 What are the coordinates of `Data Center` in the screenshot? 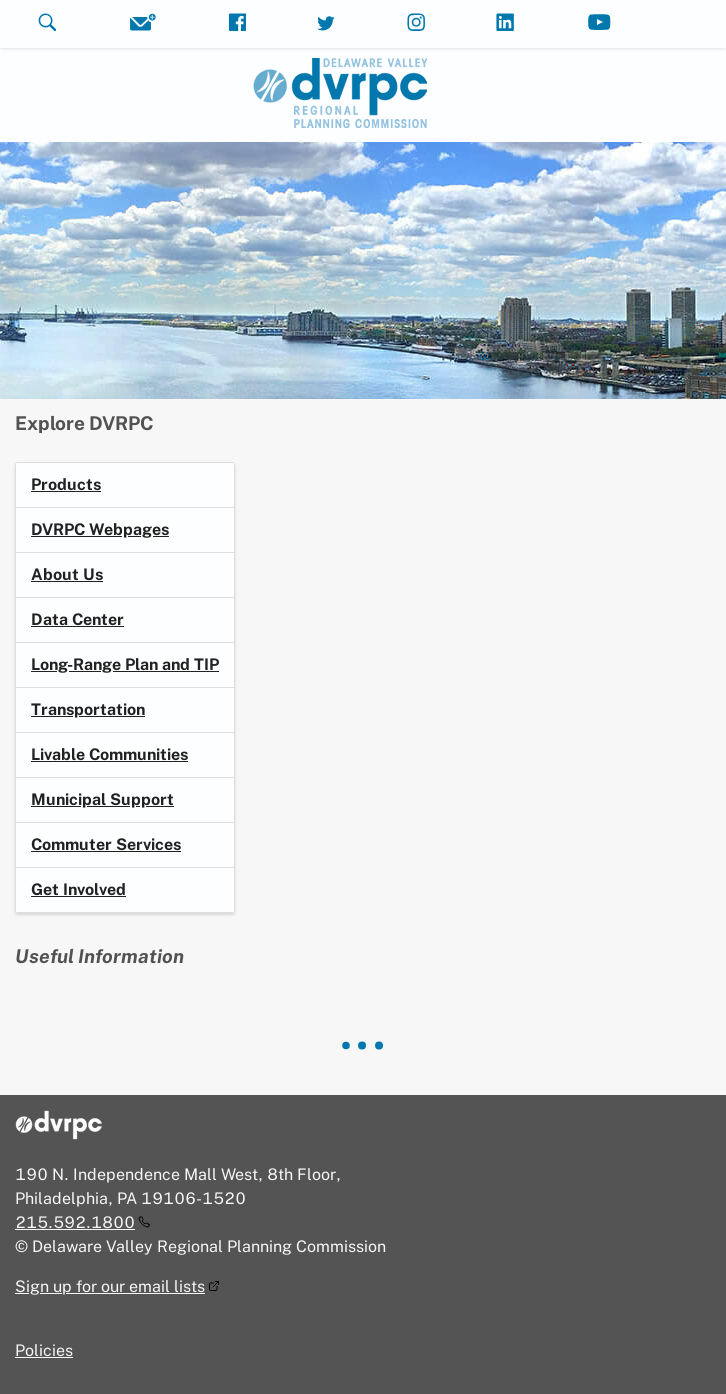 It's located at (77, 619).